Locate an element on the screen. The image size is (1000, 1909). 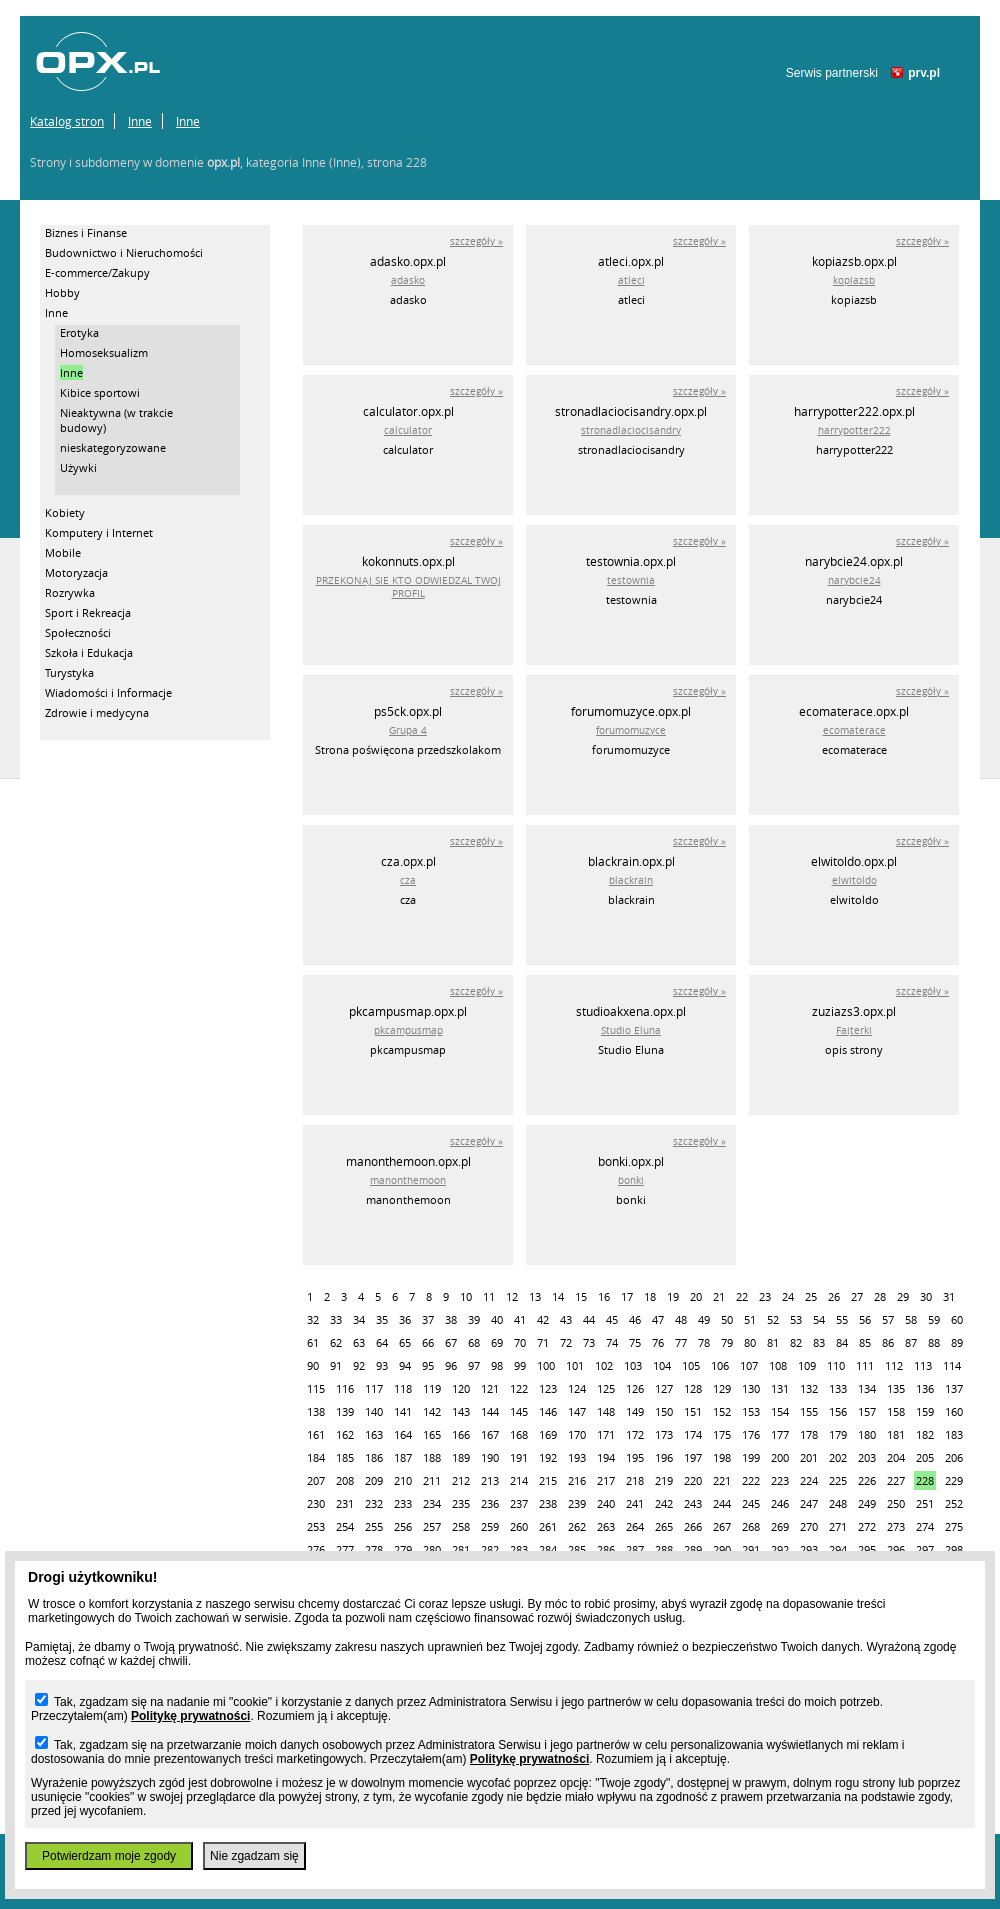
27 is located at coordinates (857, 1296).